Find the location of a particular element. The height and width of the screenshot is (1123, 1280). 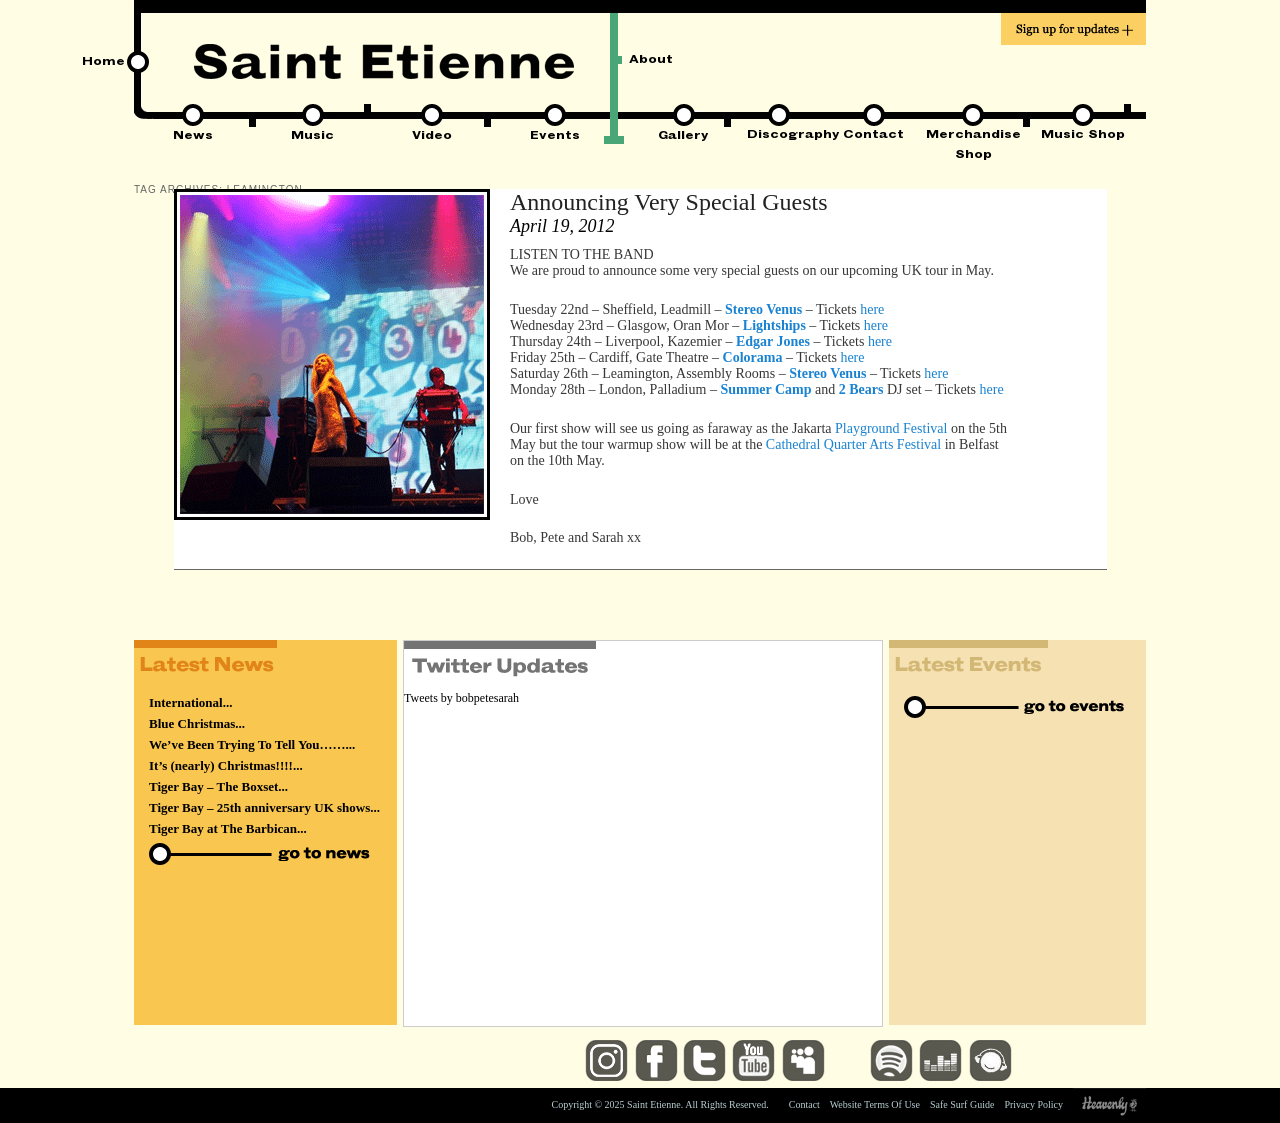

International... is located at coordinates (190, 702).